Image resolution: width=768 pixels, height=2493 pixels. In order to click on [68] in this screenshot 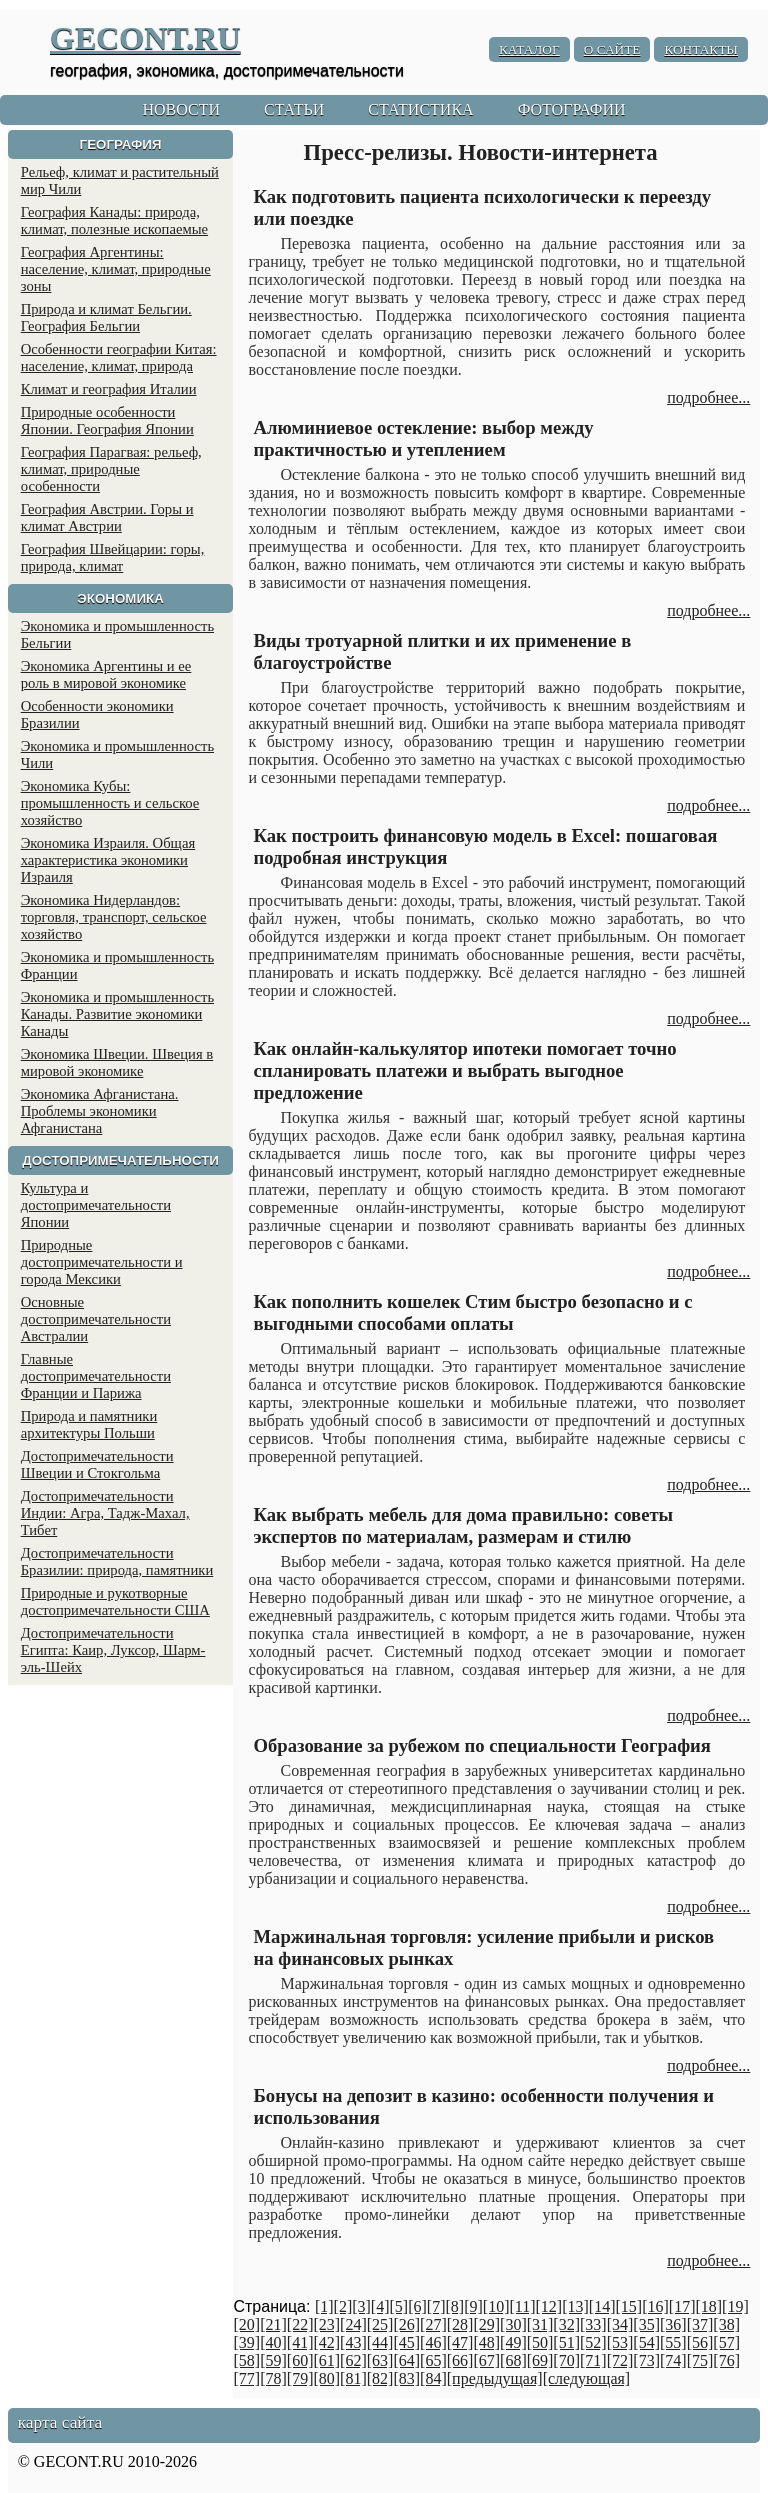, I will do `click(513, 2360)`.